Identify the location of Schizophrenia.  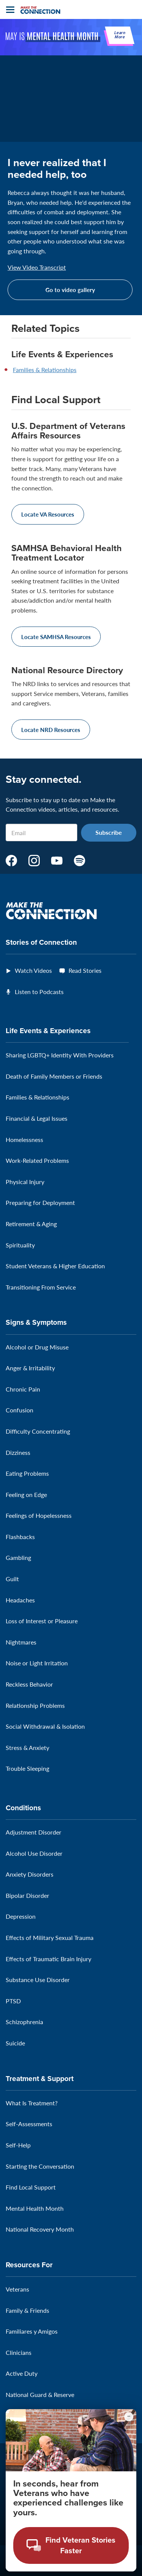
(24, 2021).